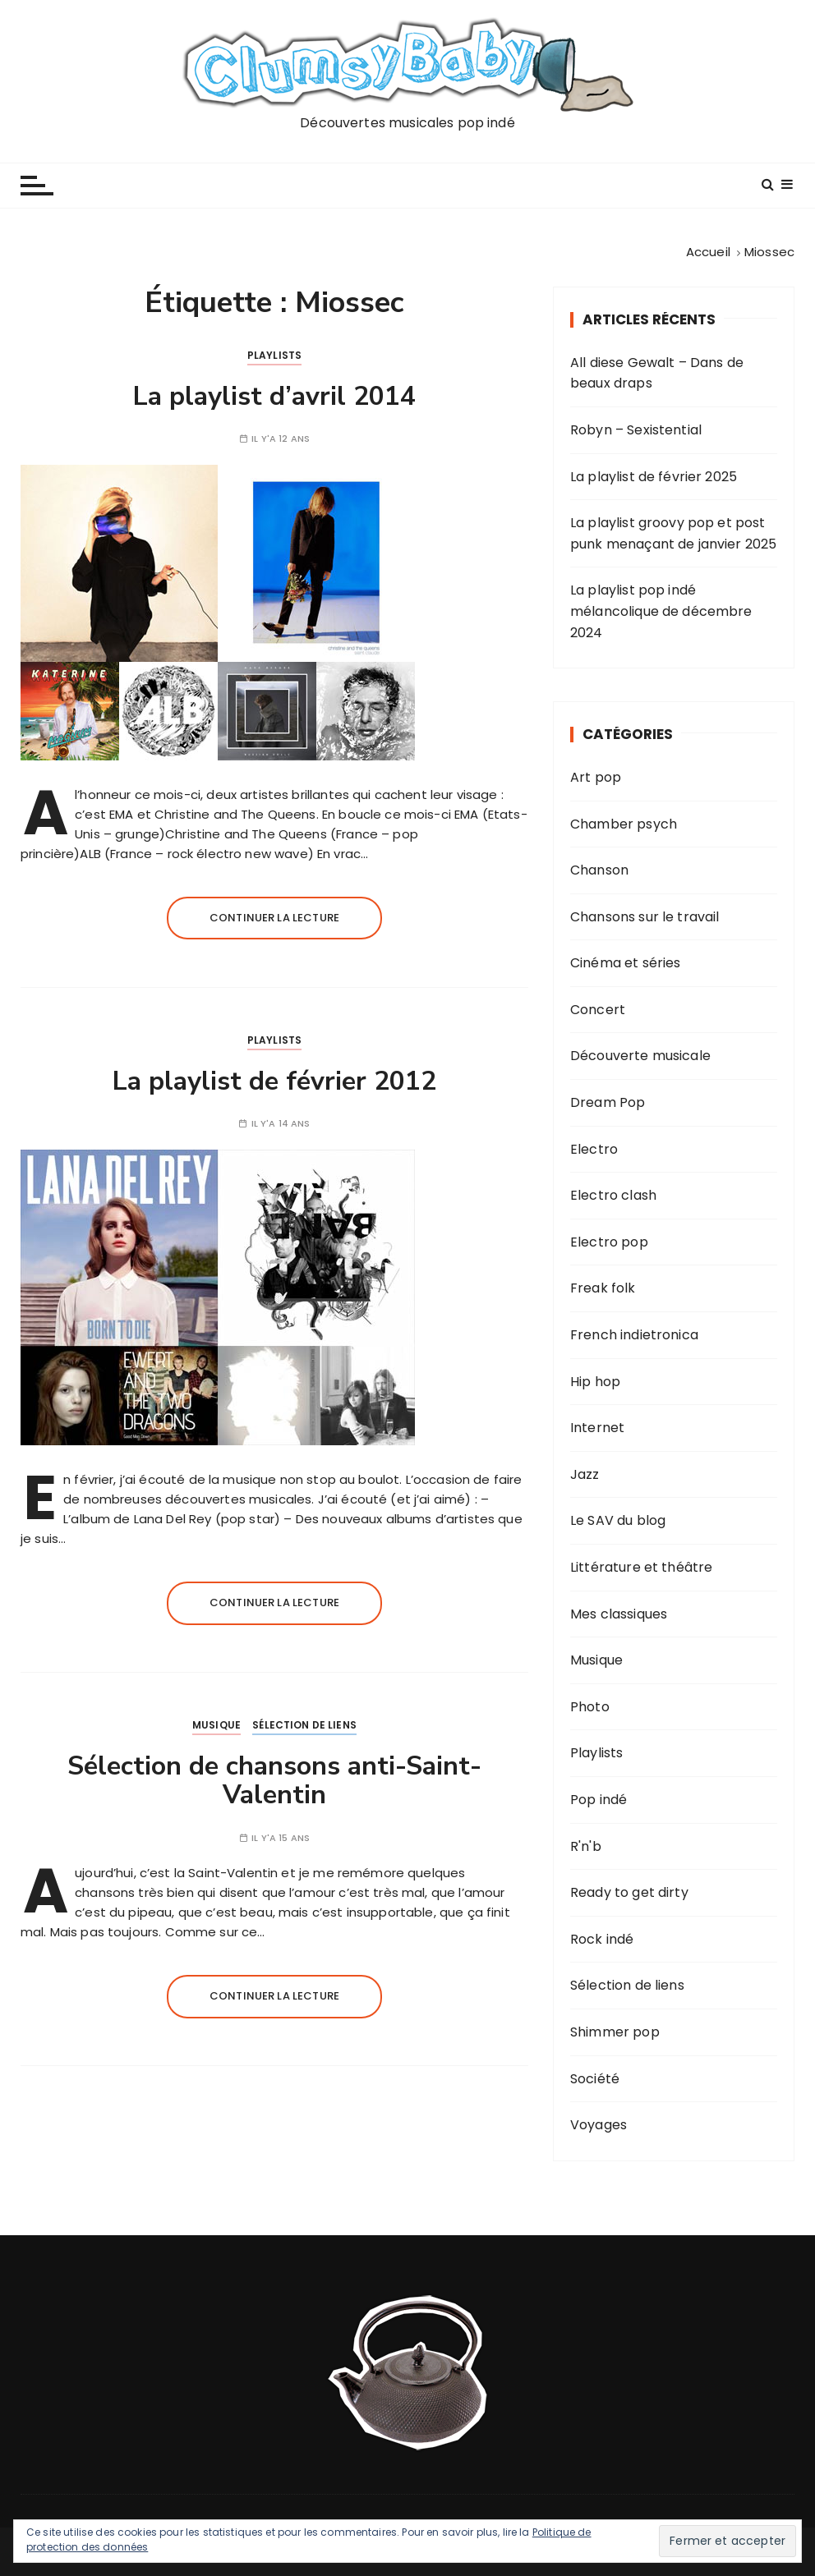 The image size is (815, 2576). I want to click on Mes classiques, so click(618, 1614).